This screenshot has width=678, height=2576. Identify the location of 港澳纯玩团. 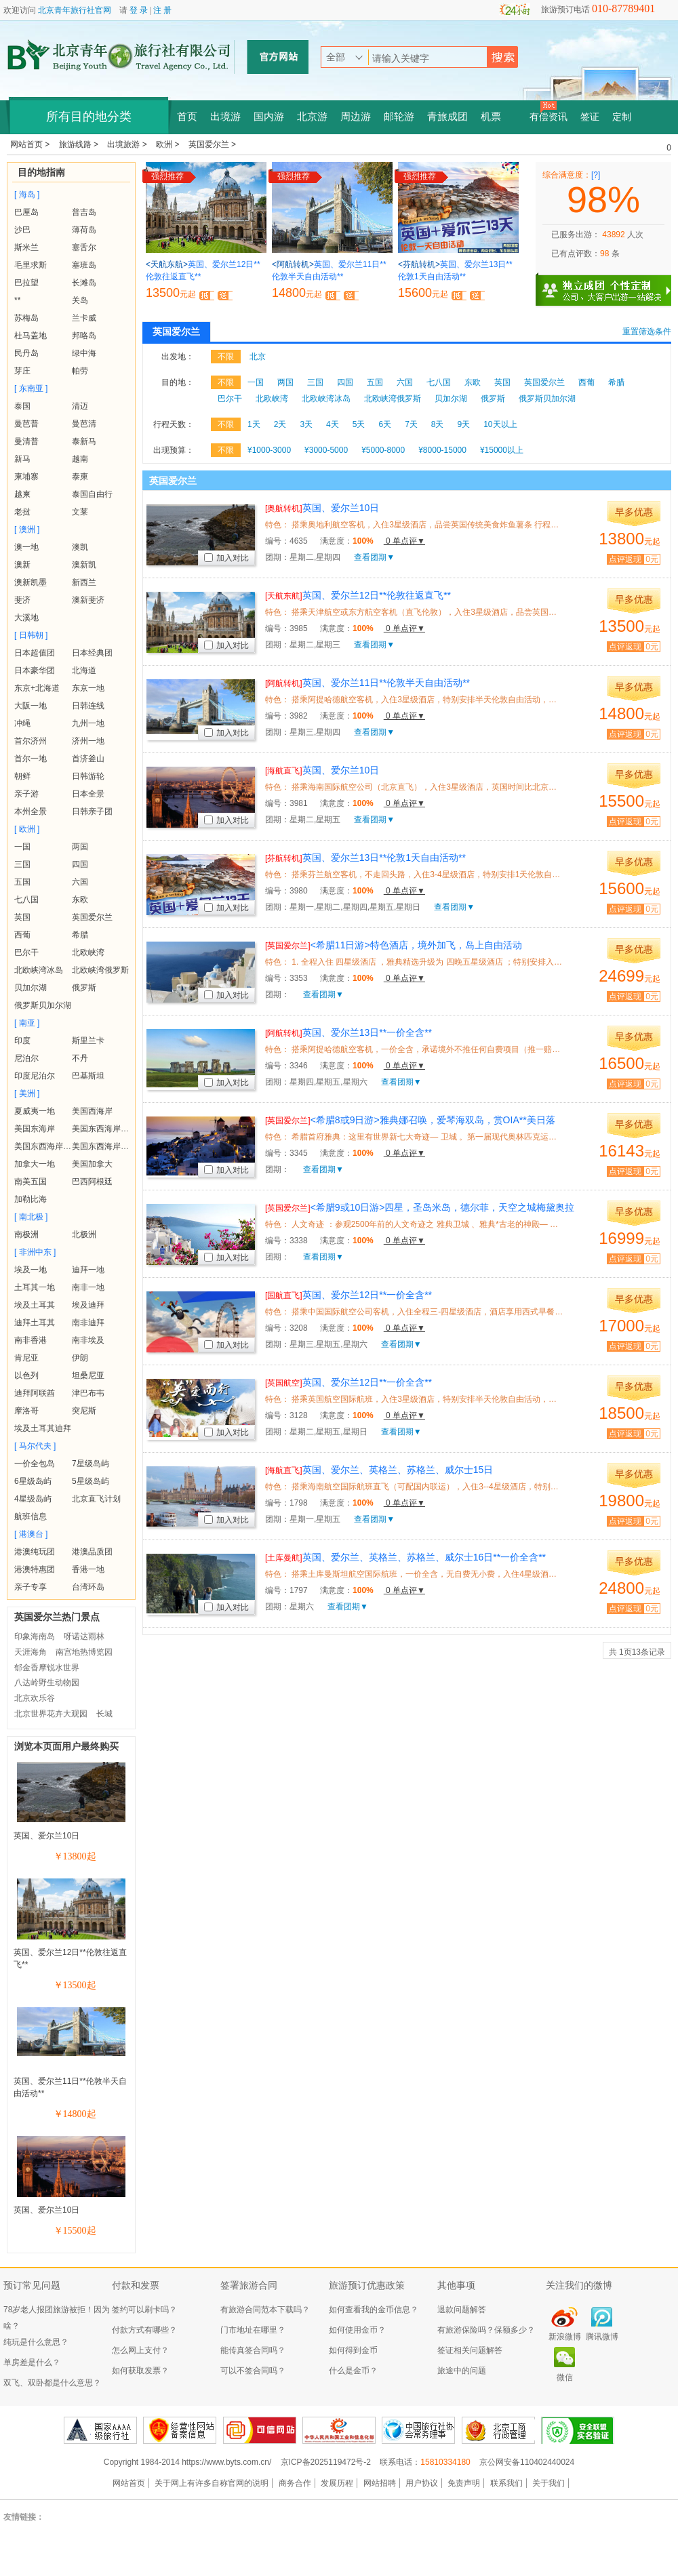
(34, 1551).